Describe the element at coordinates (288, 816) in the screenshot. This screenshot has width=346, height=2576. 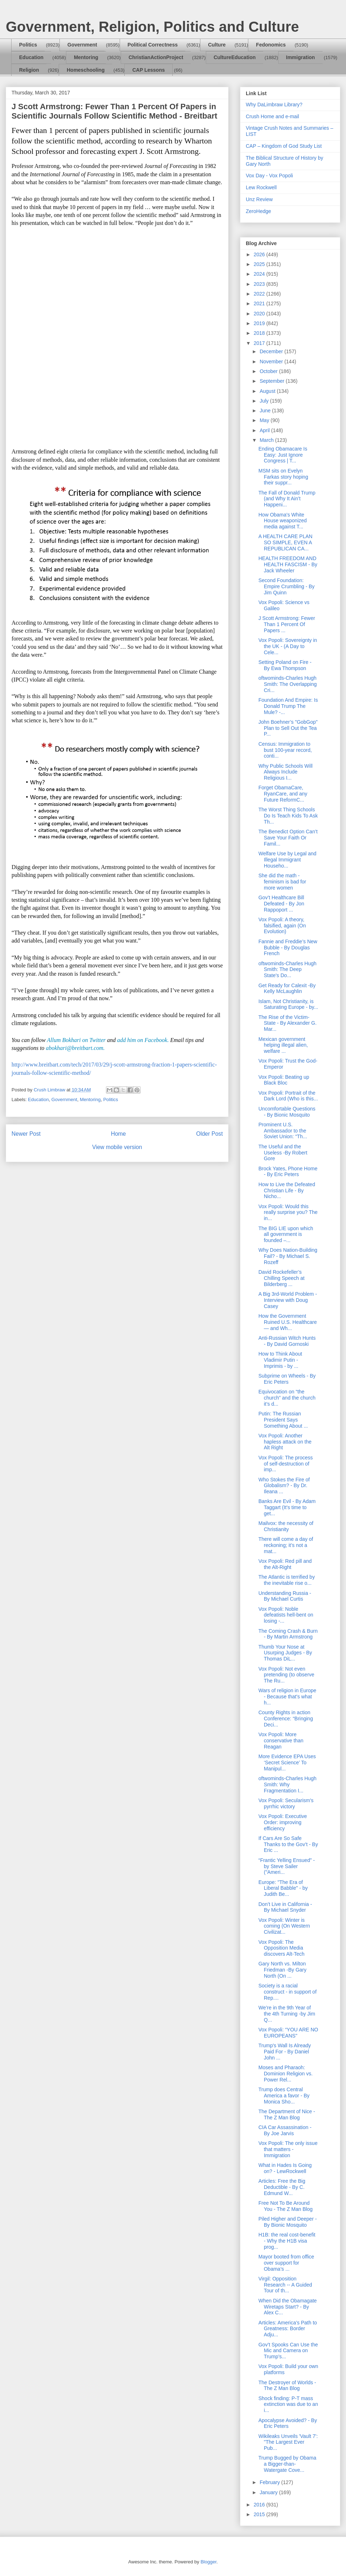
I see `The Worst Thing Schools Do Is Teach Kids To Ask Th...` at that location.